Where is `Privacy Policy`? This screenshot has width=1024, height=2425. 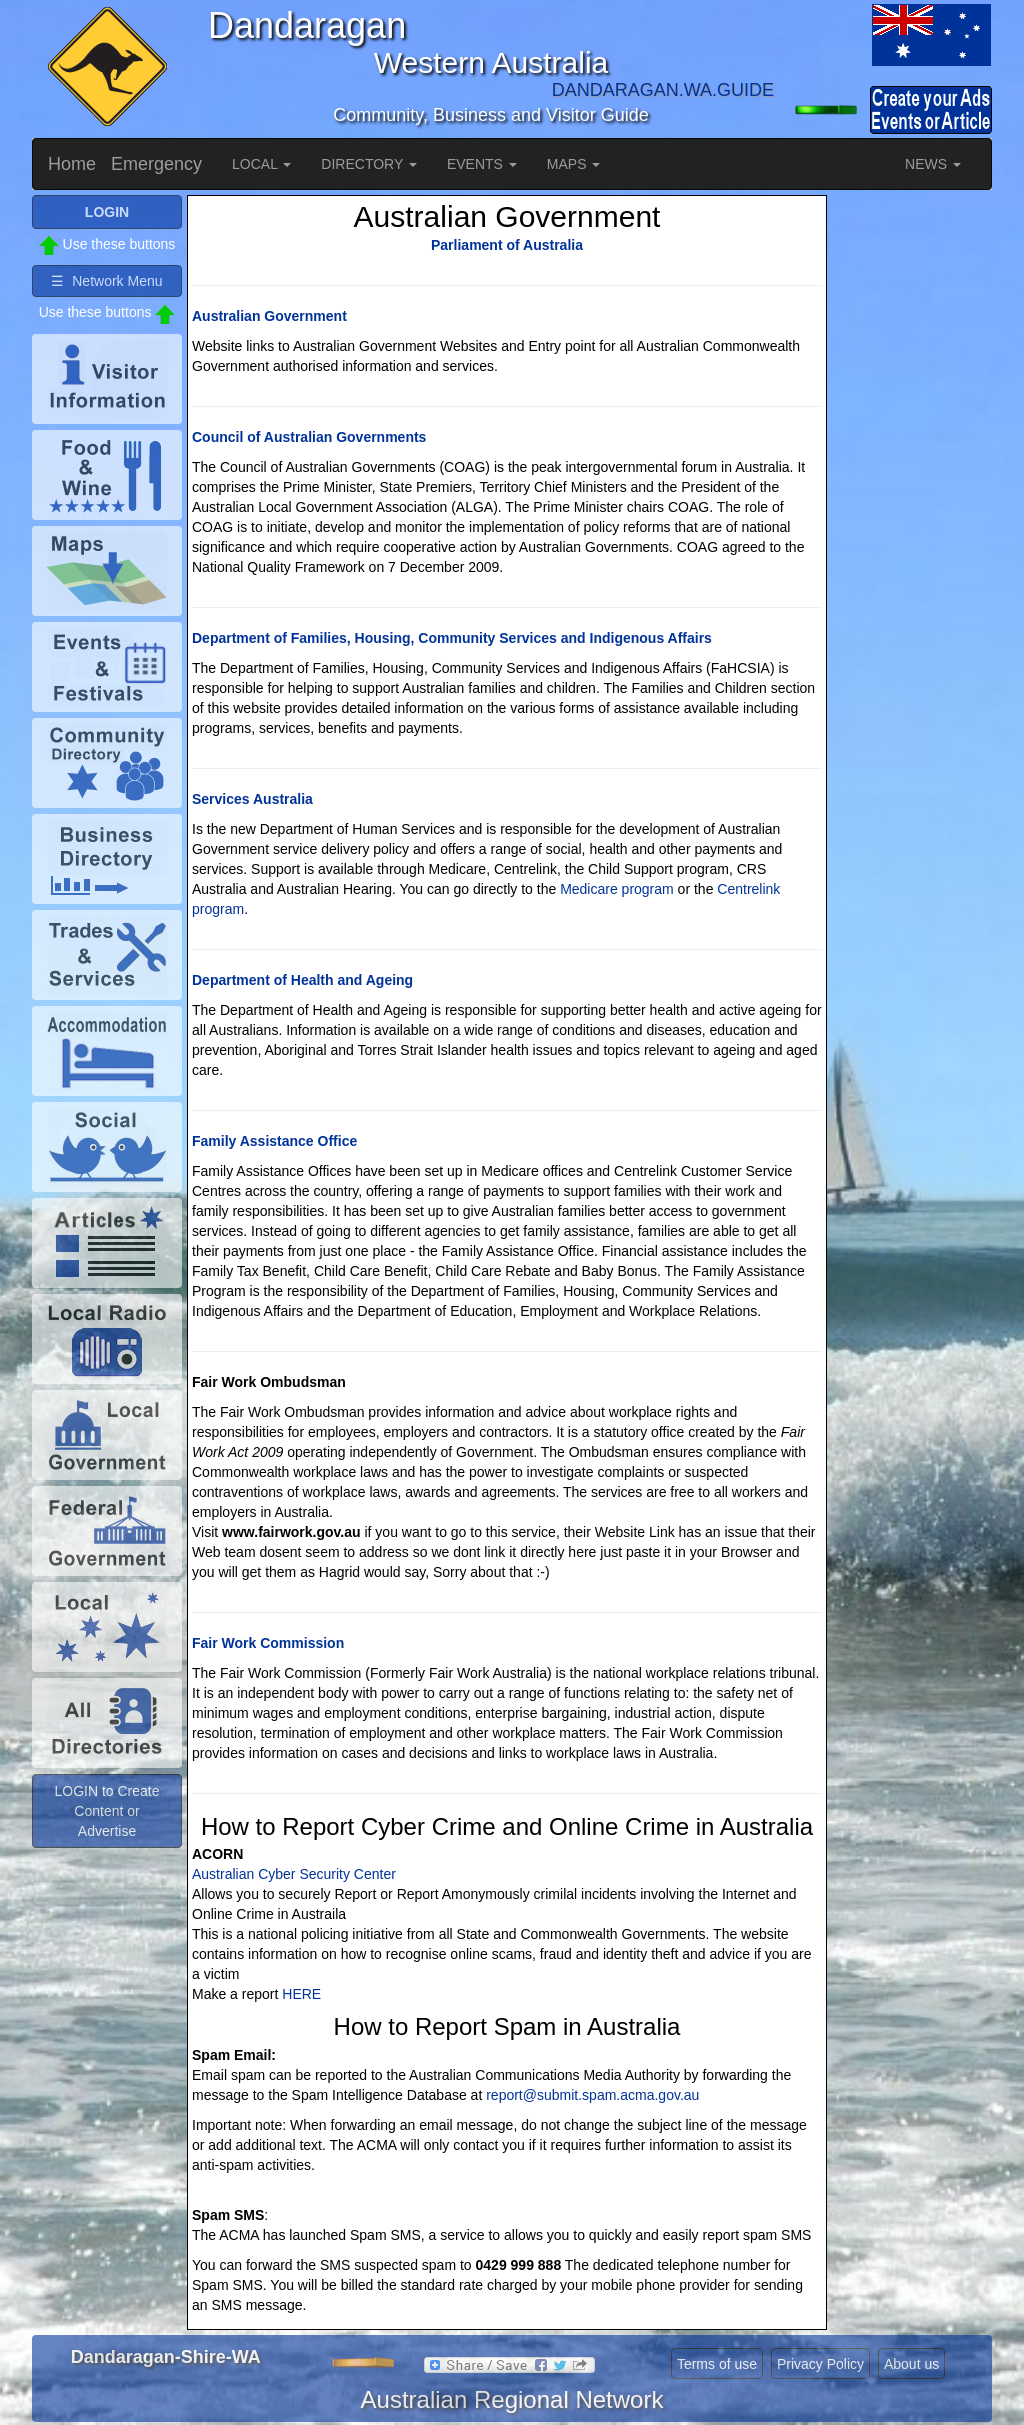 Privacy Policy is located at coordinates (820, 2364).